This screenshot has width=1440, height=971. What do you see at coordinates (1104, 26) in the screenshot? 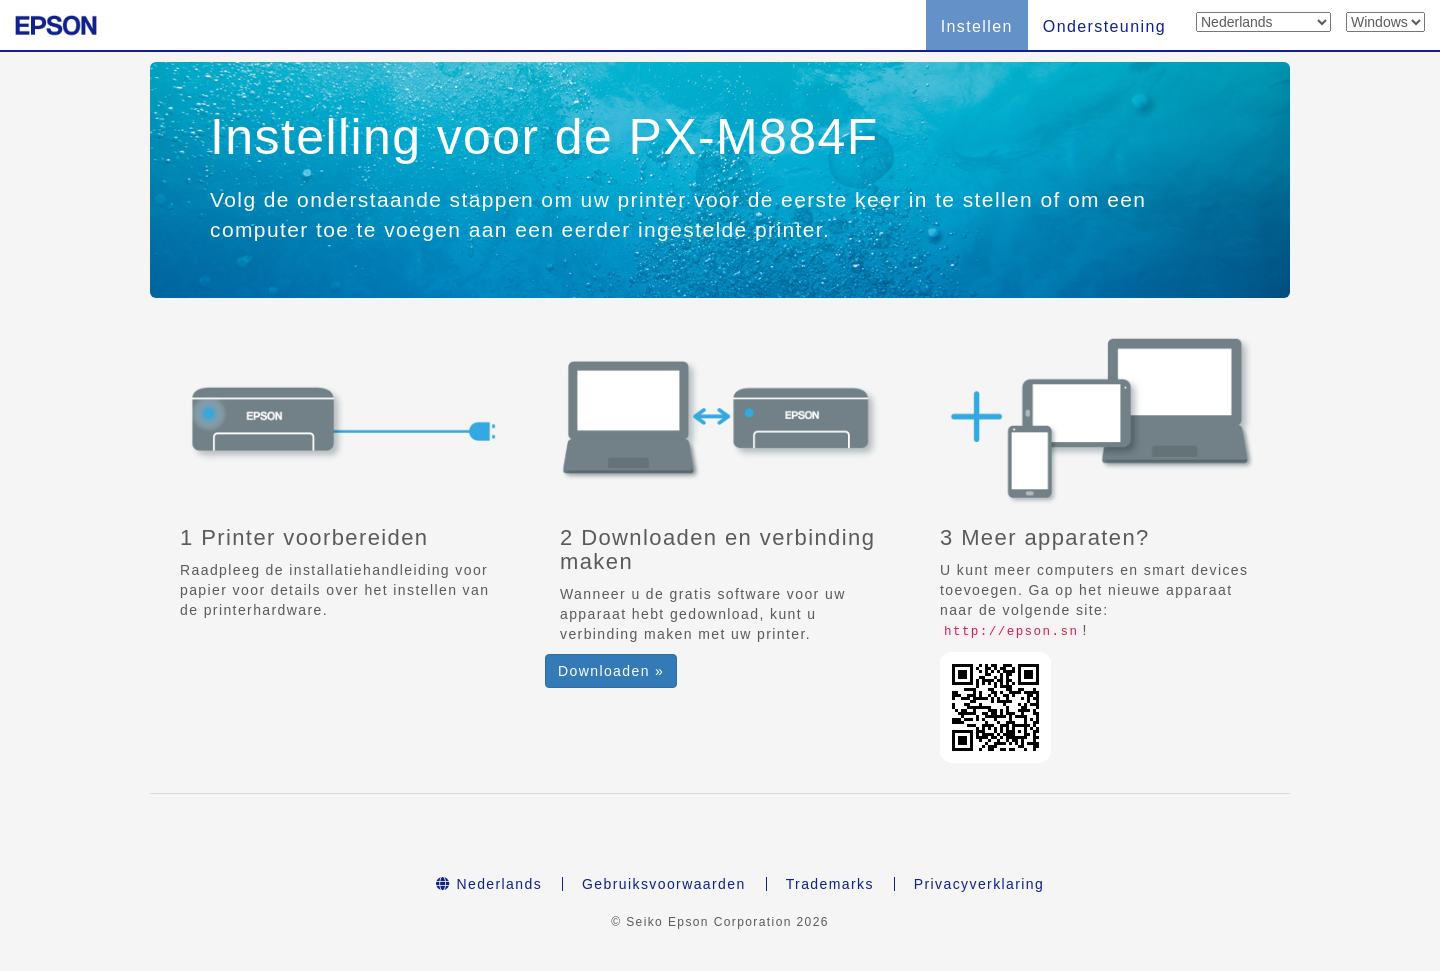
I see `Ondersteuning` at bounding box center [1104, 26].